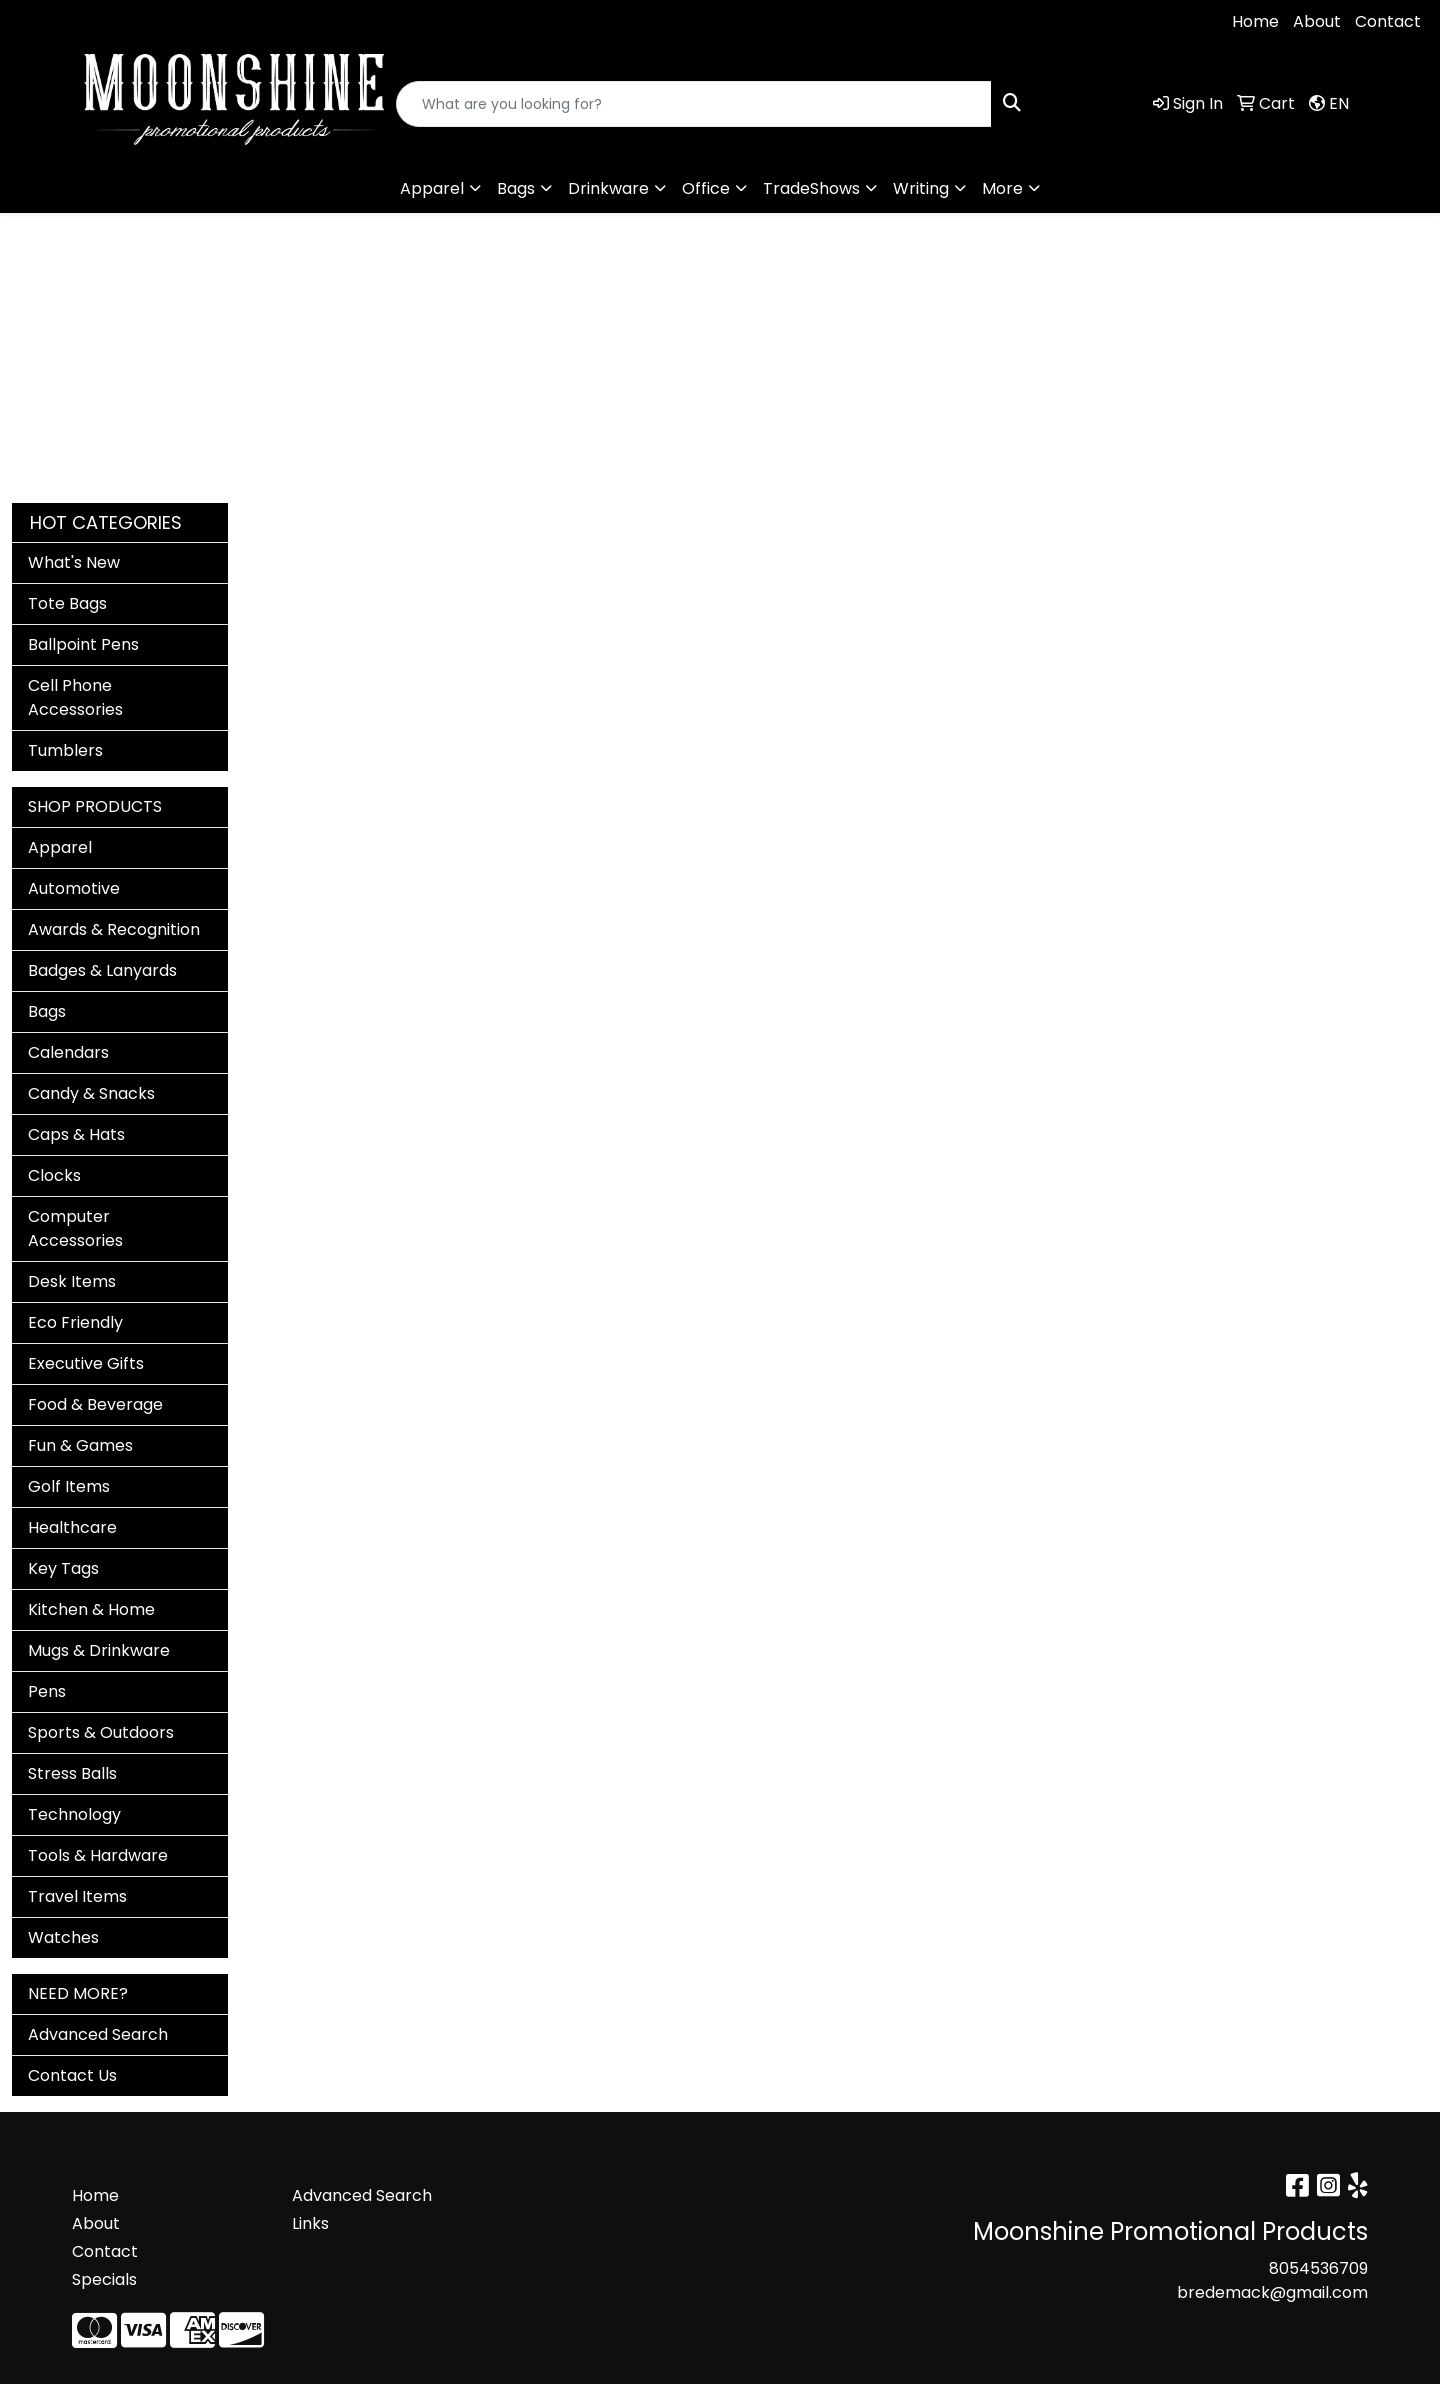  I want to click on Bags, so click(516, 188).